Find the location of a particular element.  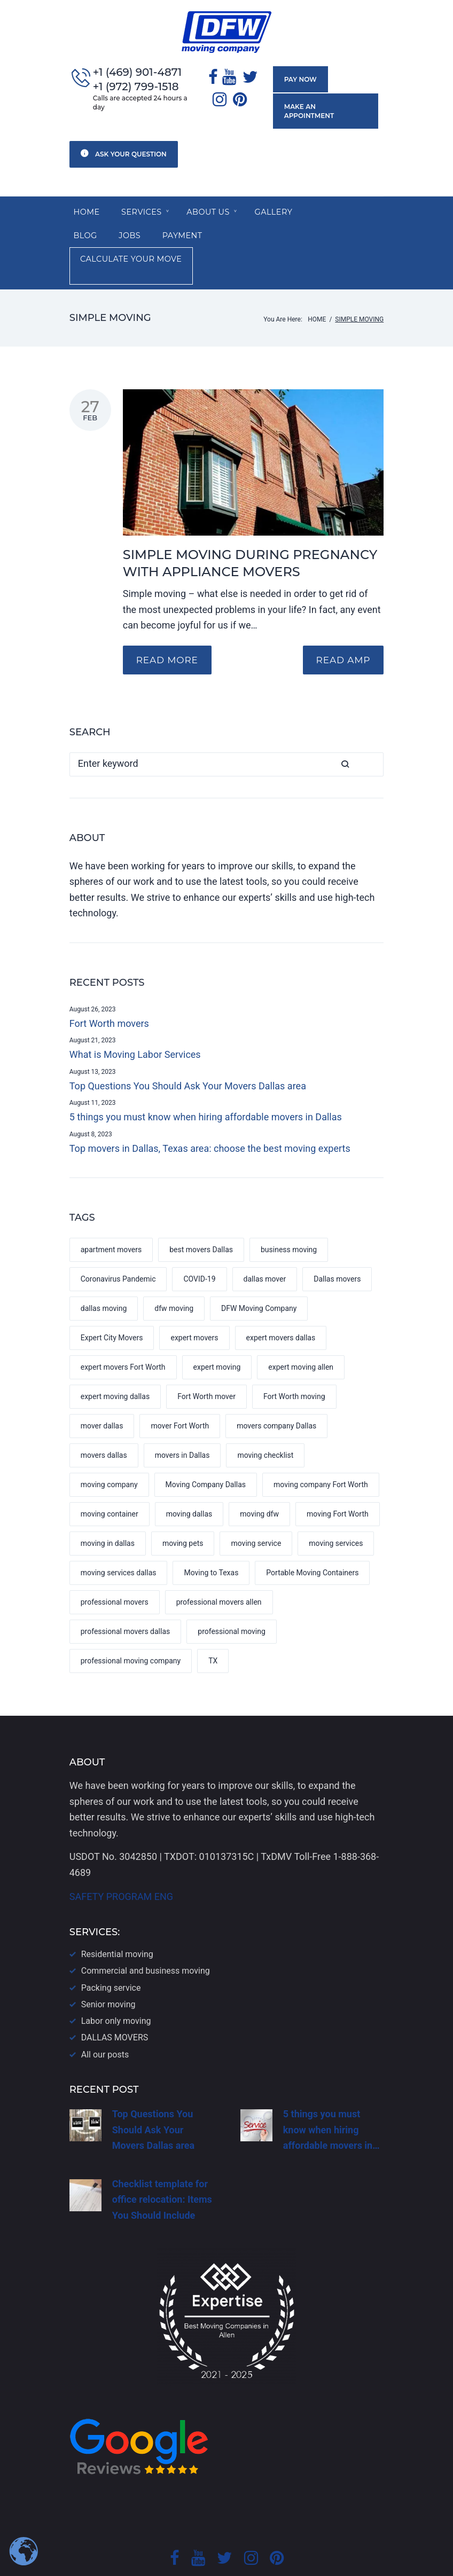

READ AMP is located at coordinates (340, 628).